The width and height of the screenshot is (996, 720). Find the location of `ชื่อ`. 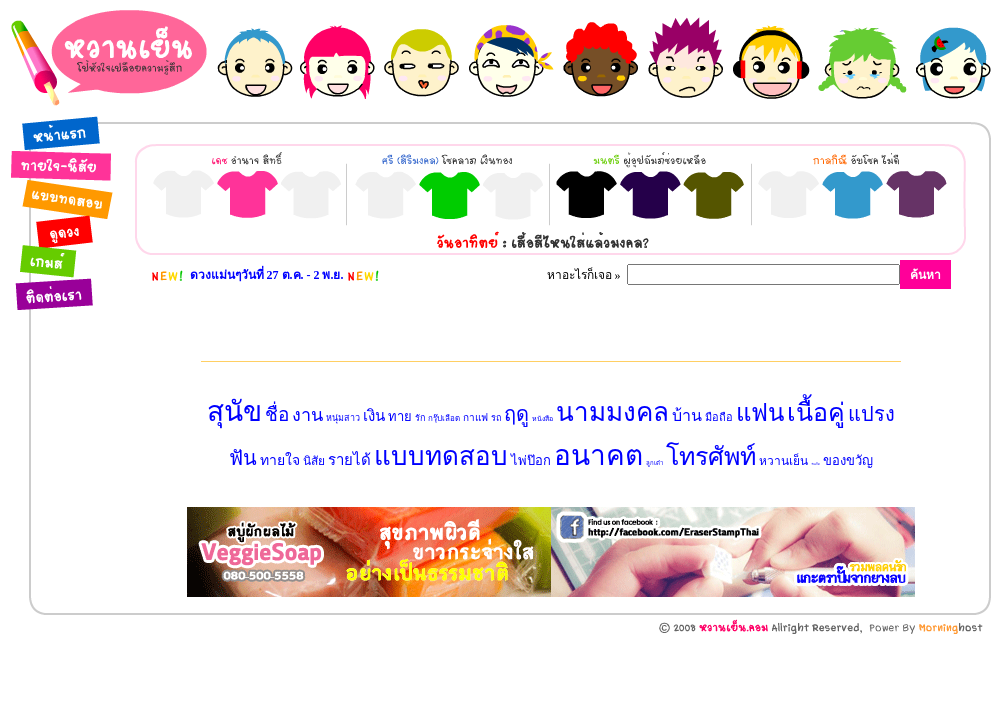

ชื่อ is located at coordinates (277, 414).